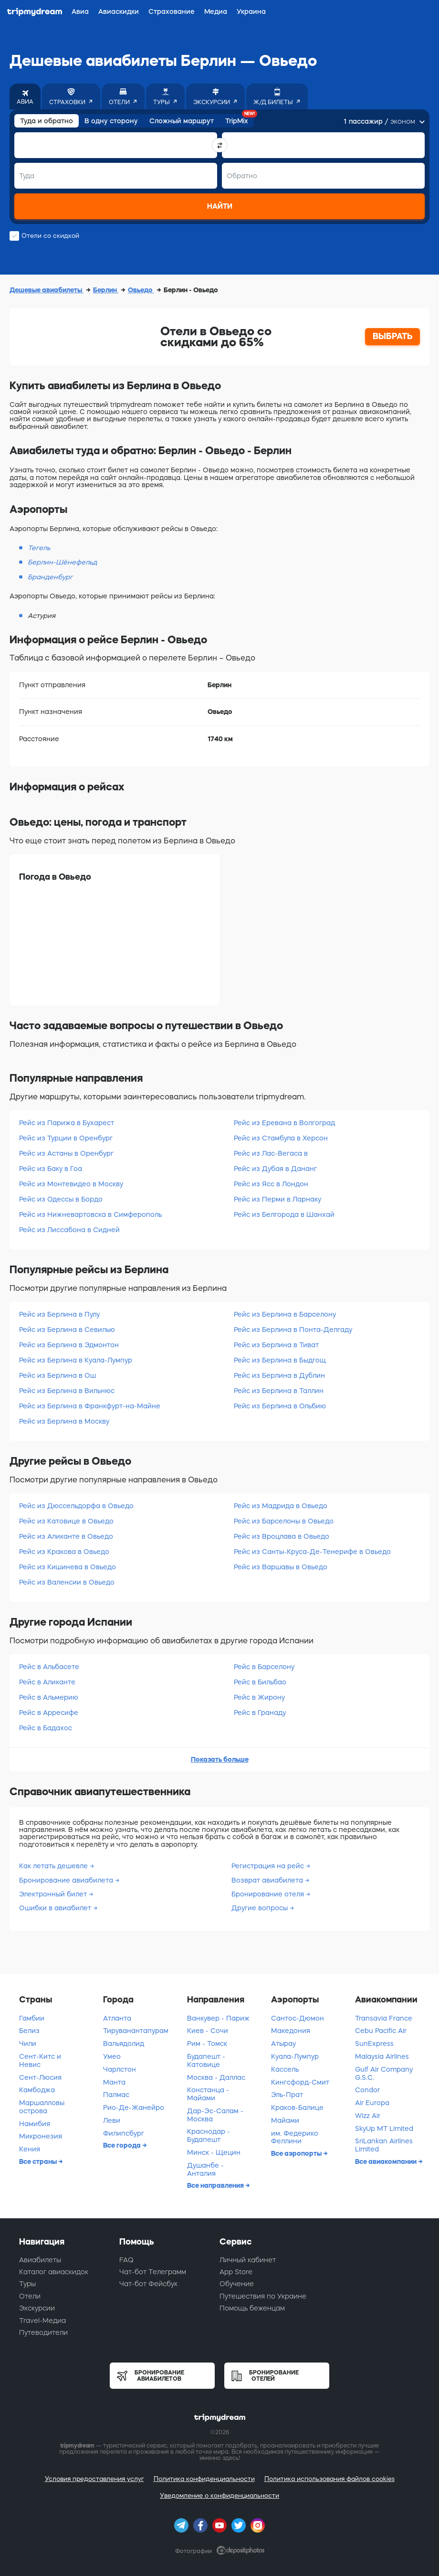 The image size is (439, 2576). I want to click on Рейс из Нижневартовска в Симферополь, so click(90, 1214).